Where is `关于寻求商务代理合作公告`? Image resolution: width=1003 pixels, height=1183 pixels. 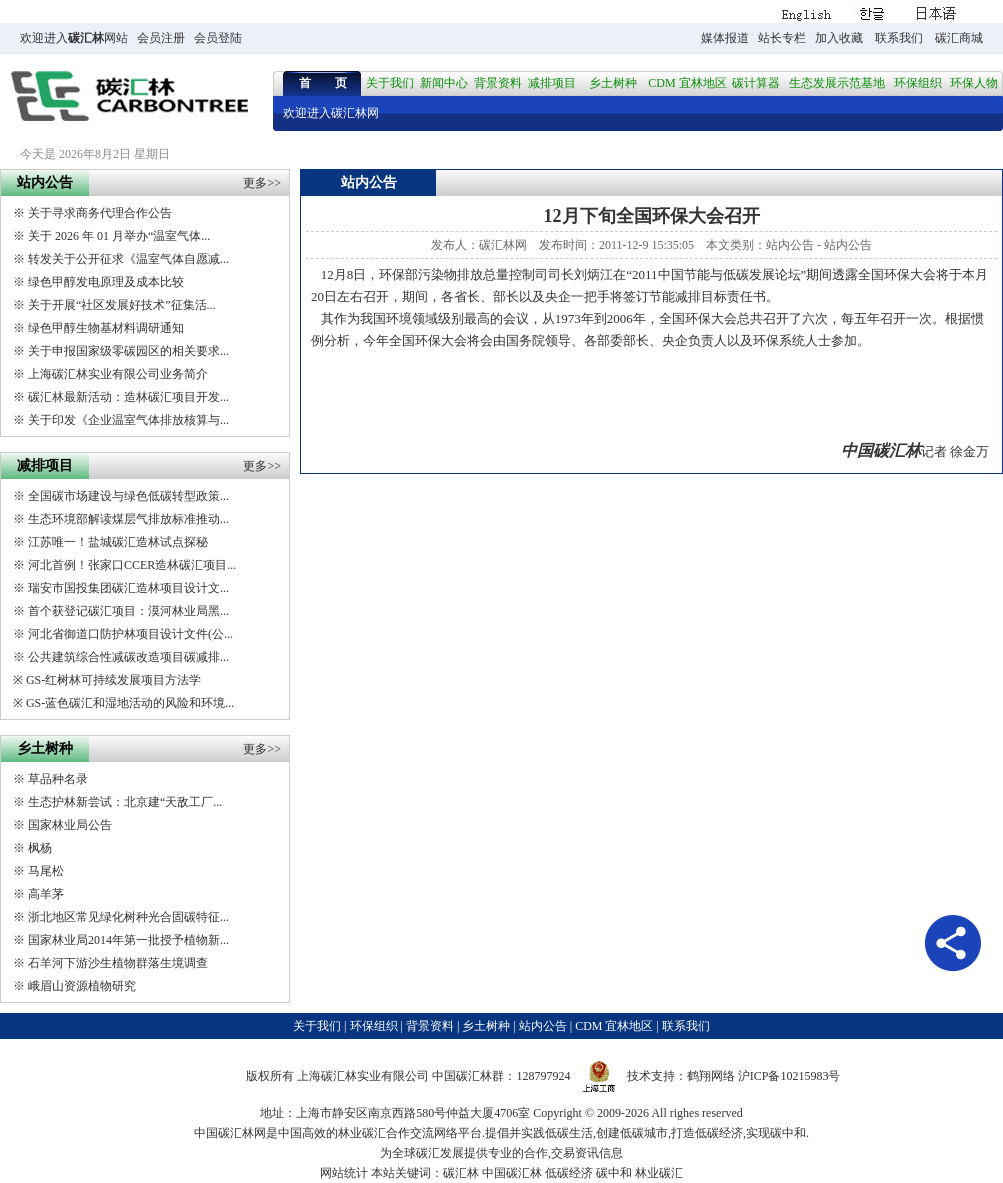
关于寻求商务代理合作公告 is located at coordinates (100, 213).